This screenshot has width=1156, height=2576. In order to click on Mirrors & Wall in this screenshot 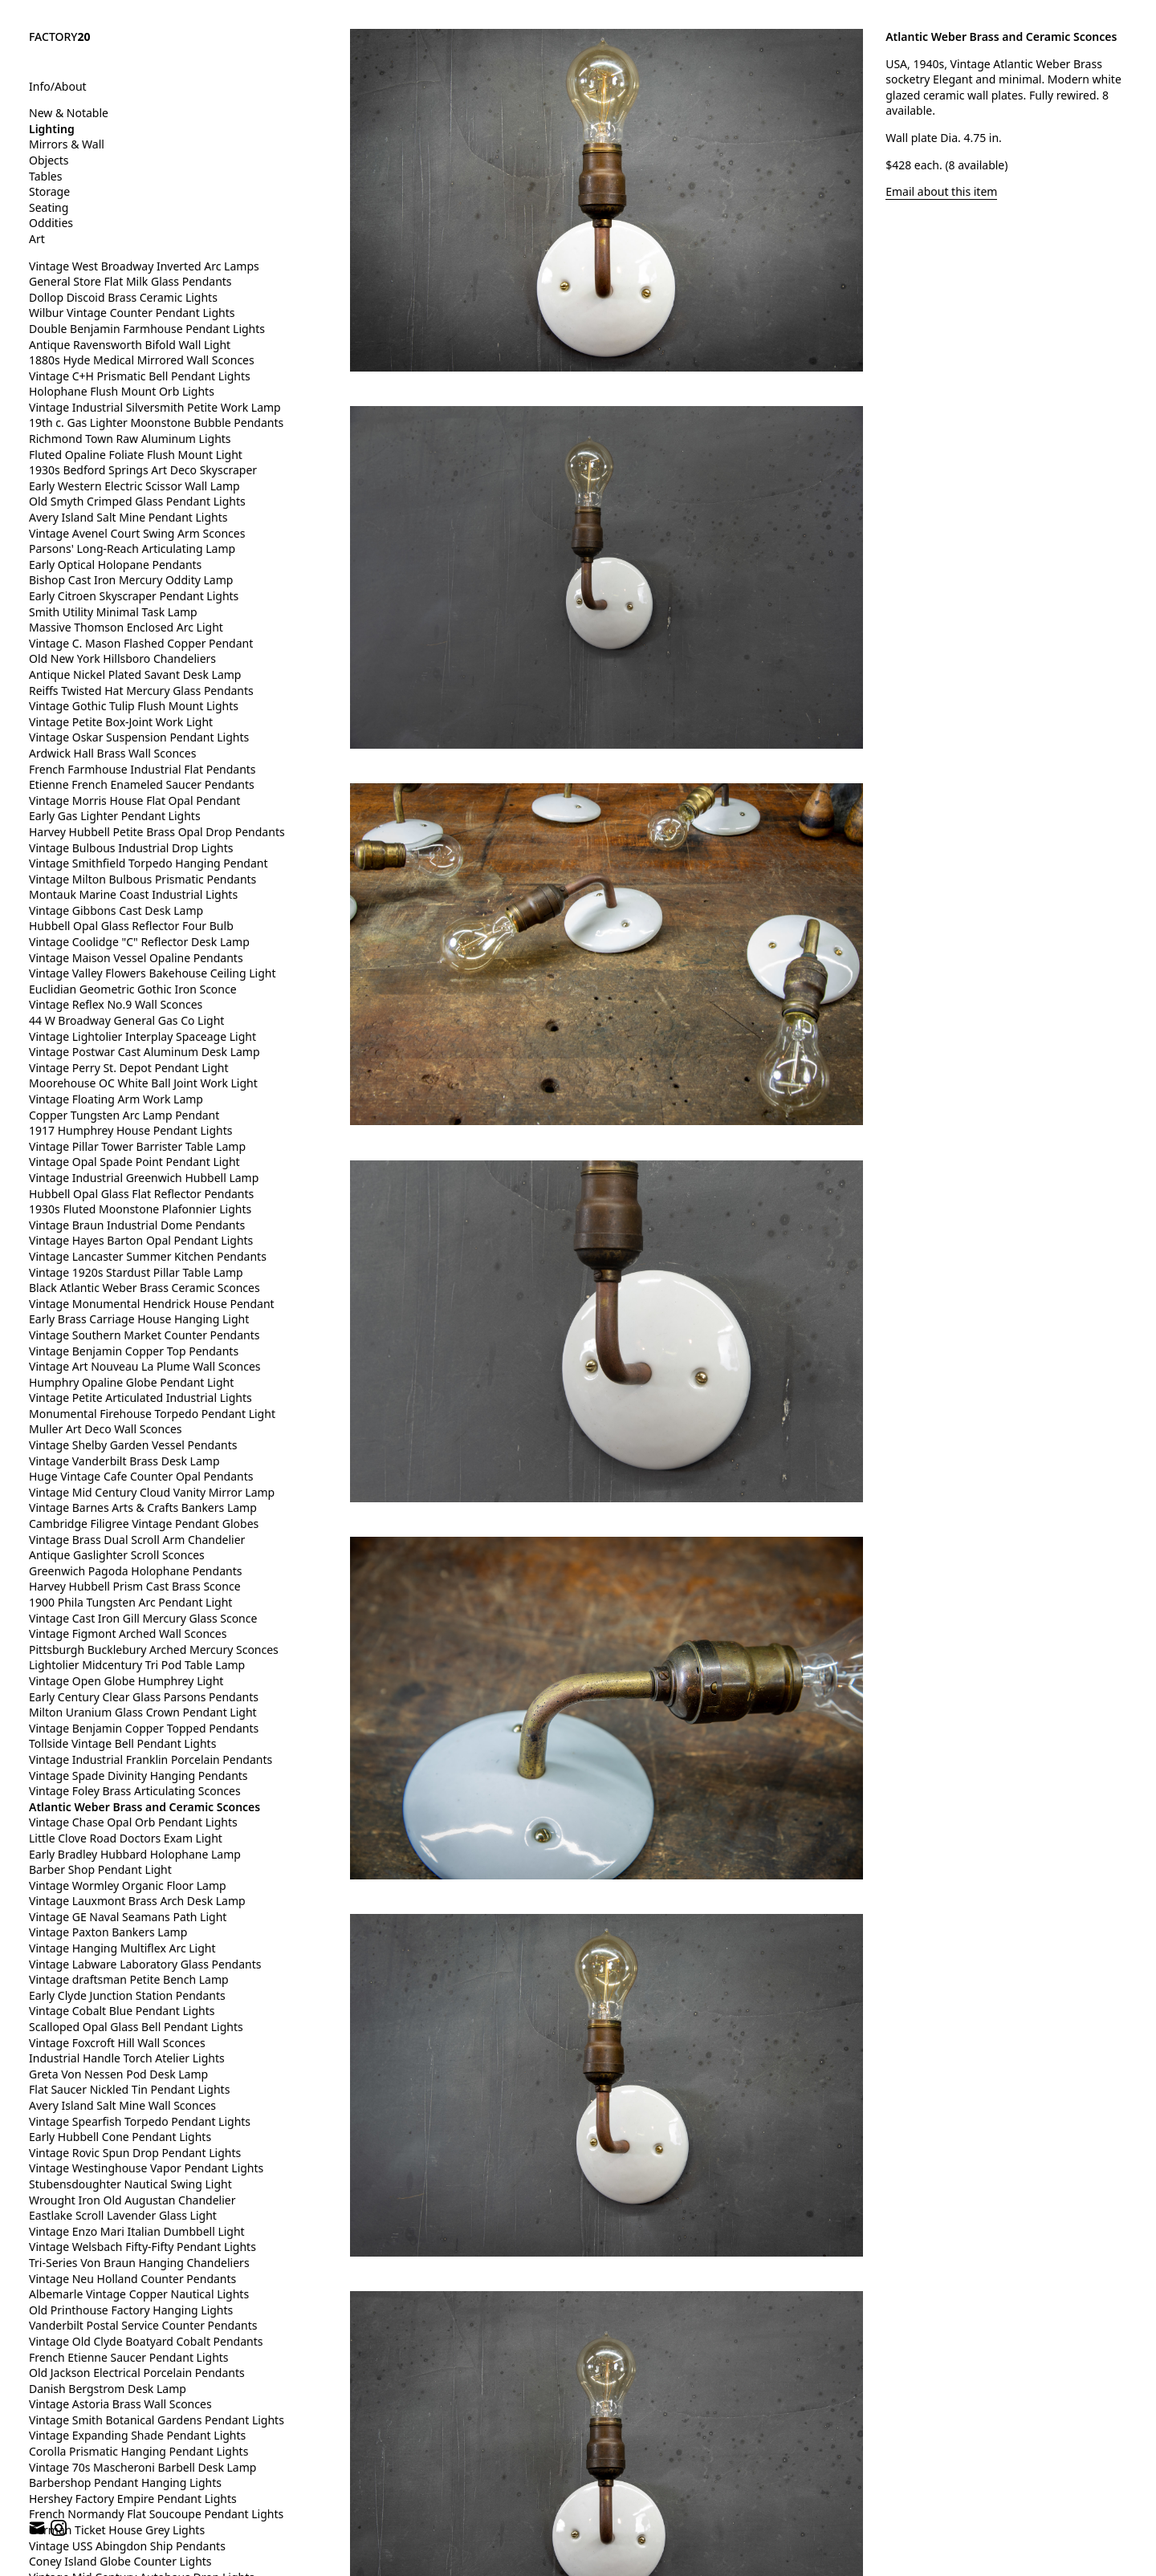, I will do `click(66, 144)`.